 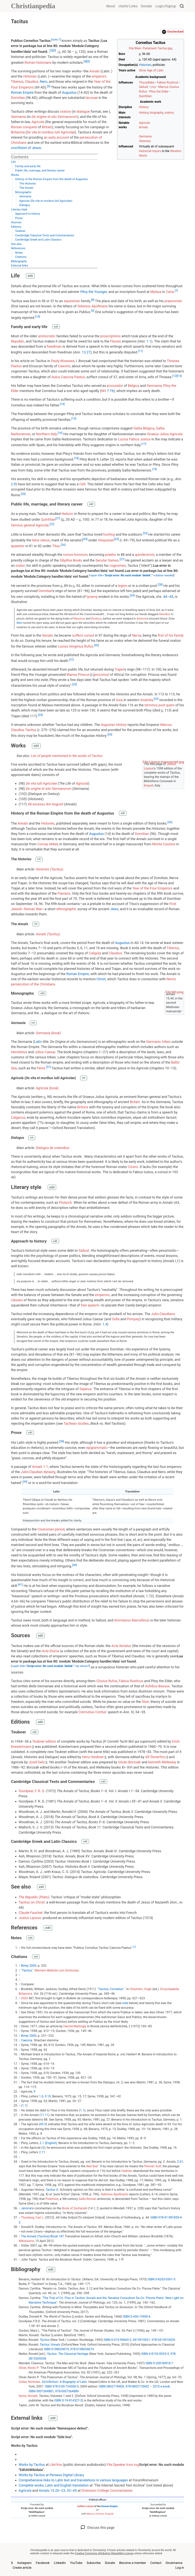 What do you see at coordinates (45, 1052) in the screenshot?
I see `Julius Caesar` at bounding box center [45, 1052].